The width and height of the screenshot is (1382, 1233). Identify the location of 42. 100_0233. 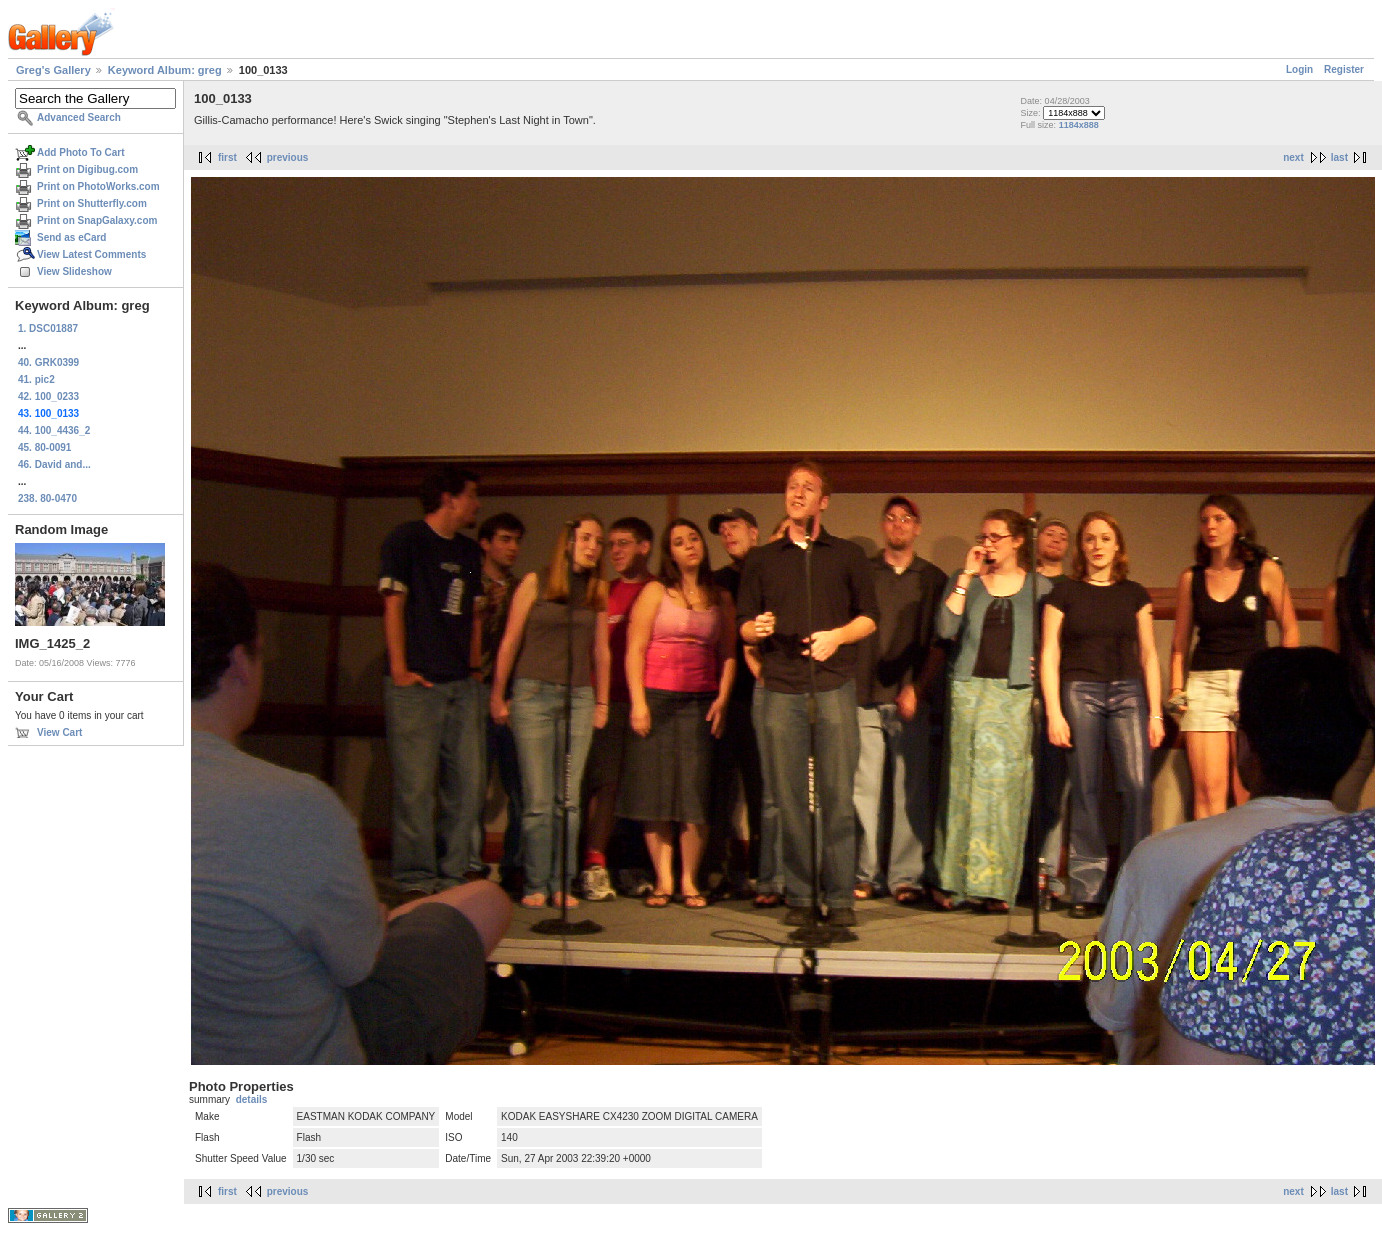
(48, 396).